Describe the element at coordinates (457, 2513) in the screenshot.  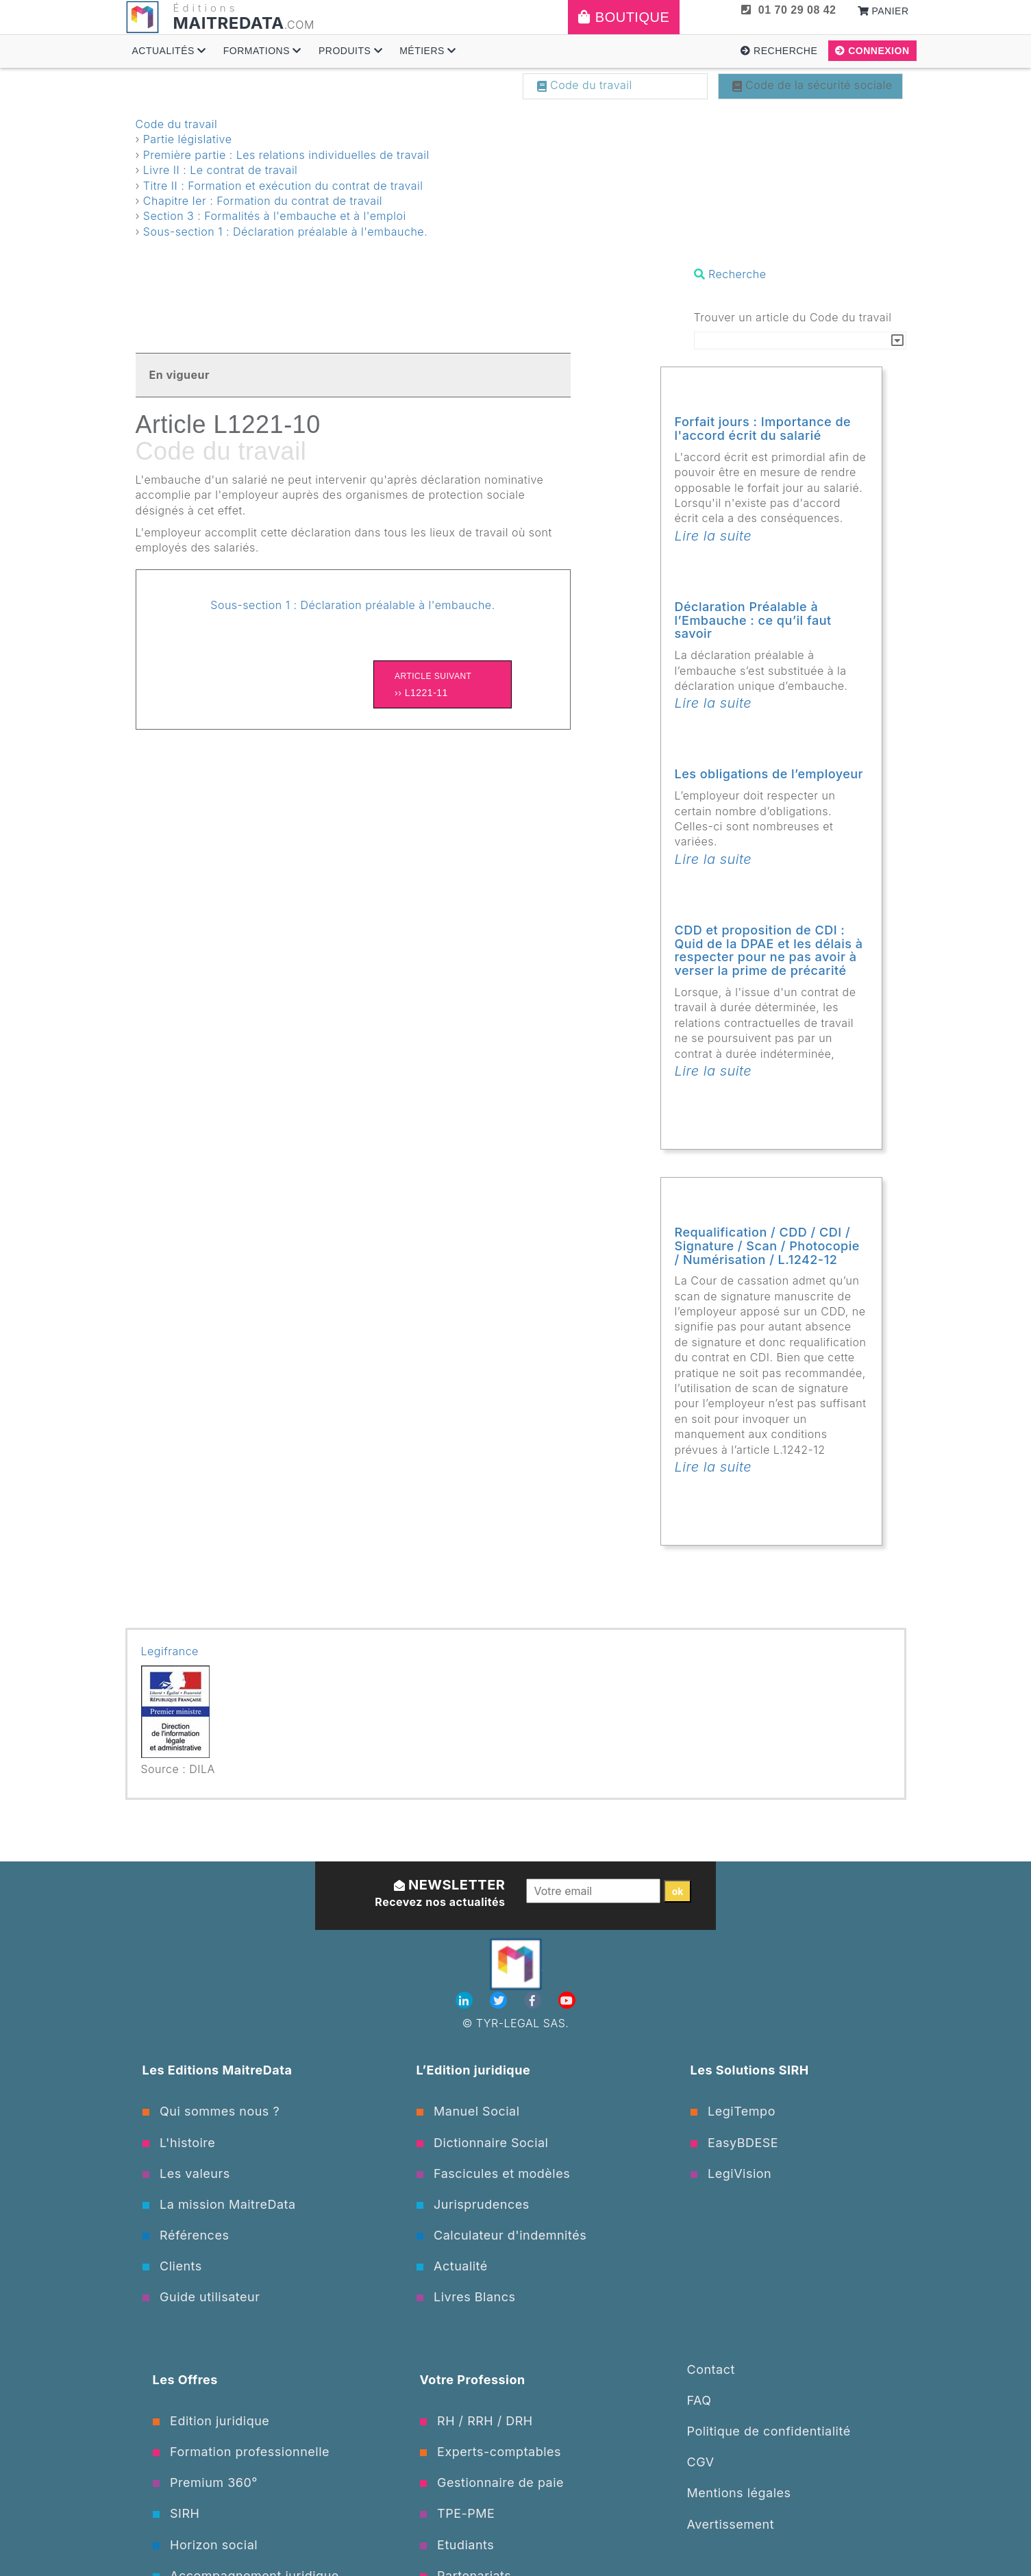
I see `TPE-PME` at that location.